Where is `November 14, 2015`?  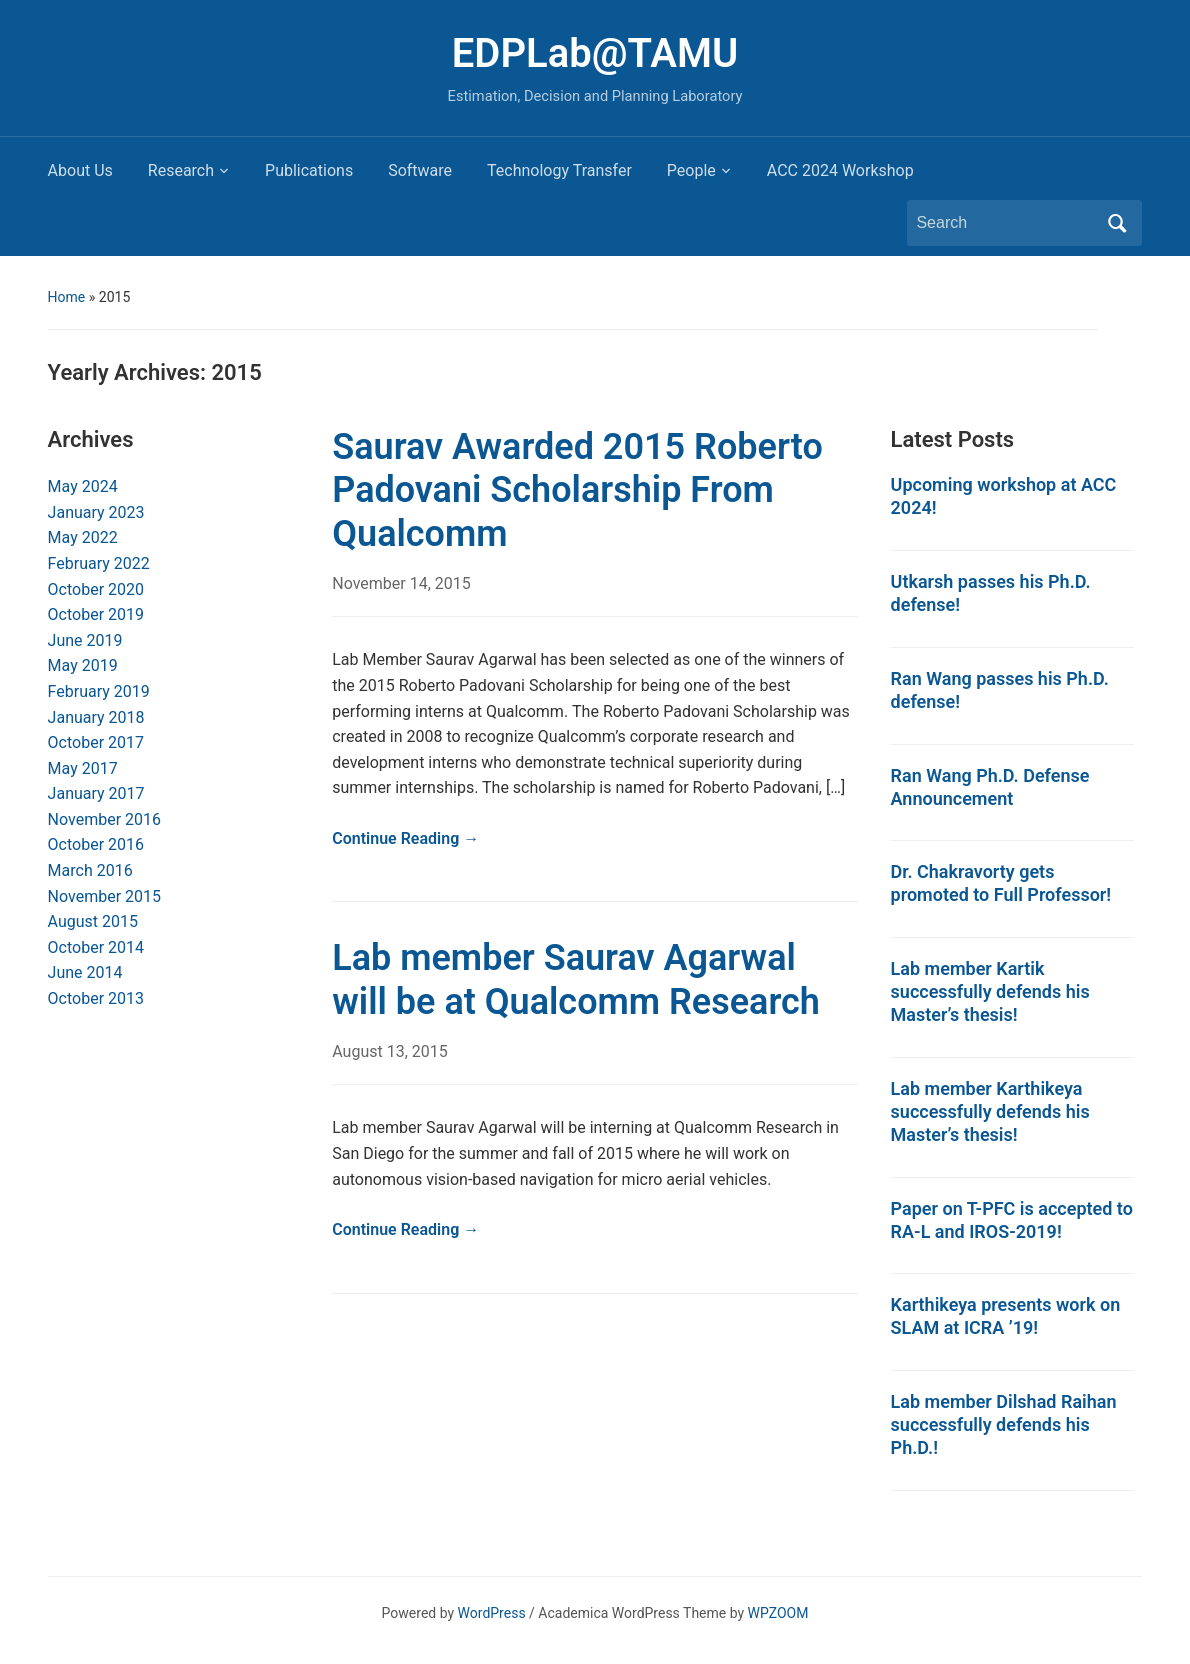 November 14, 2015 is located at coordinates (401, 583).